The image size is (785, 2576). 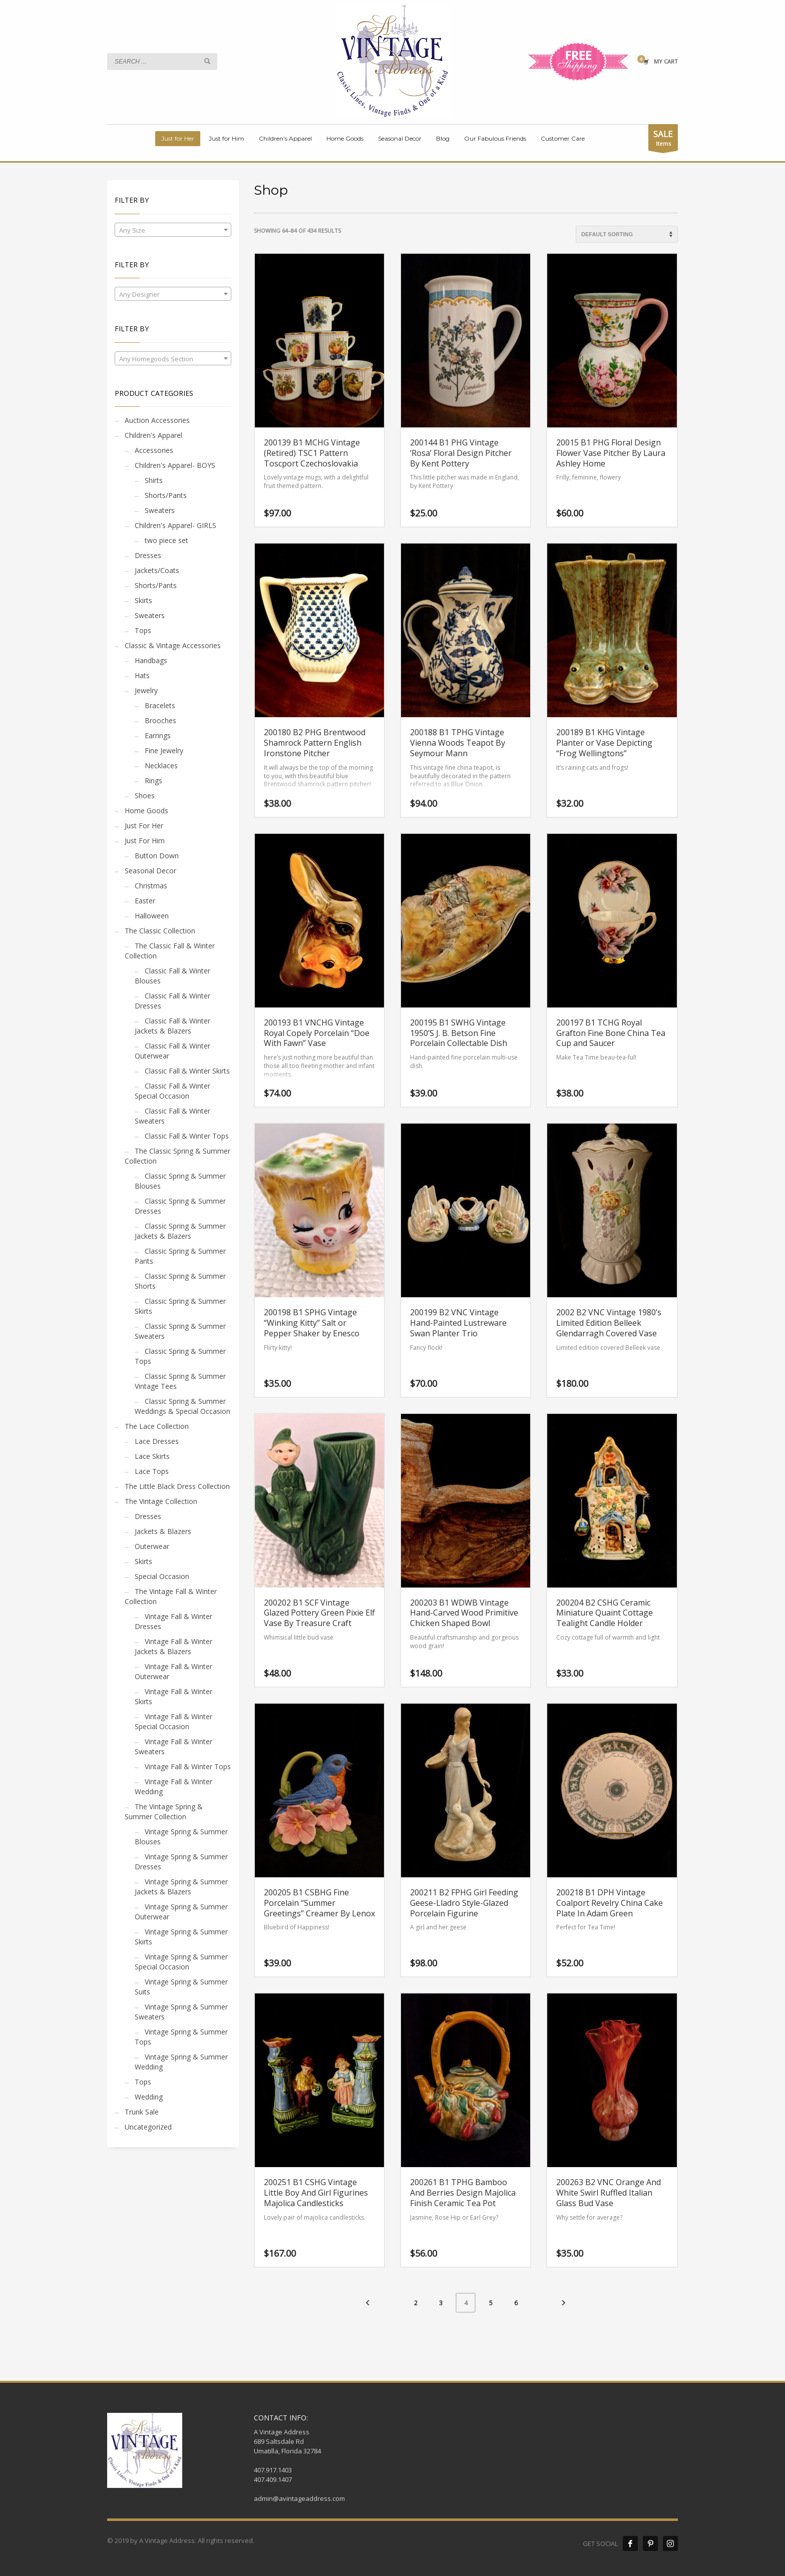 I want to click on Vintage Fall & Winter Wedding, so click(x=173, y=1786).